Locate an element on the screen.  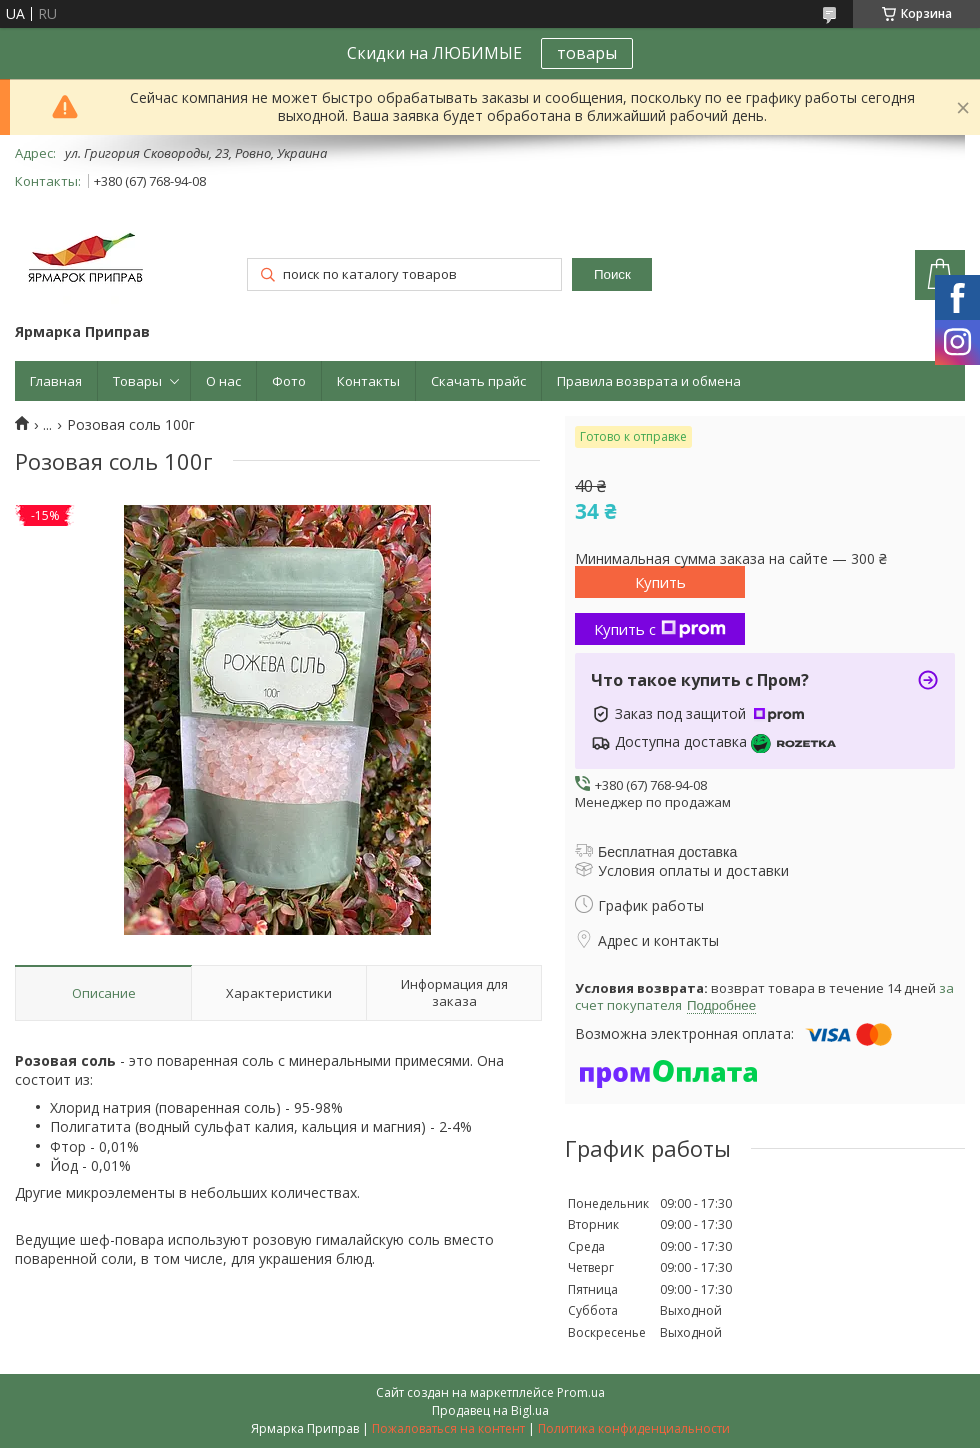
Контакты is located at coordinates (368, 381).